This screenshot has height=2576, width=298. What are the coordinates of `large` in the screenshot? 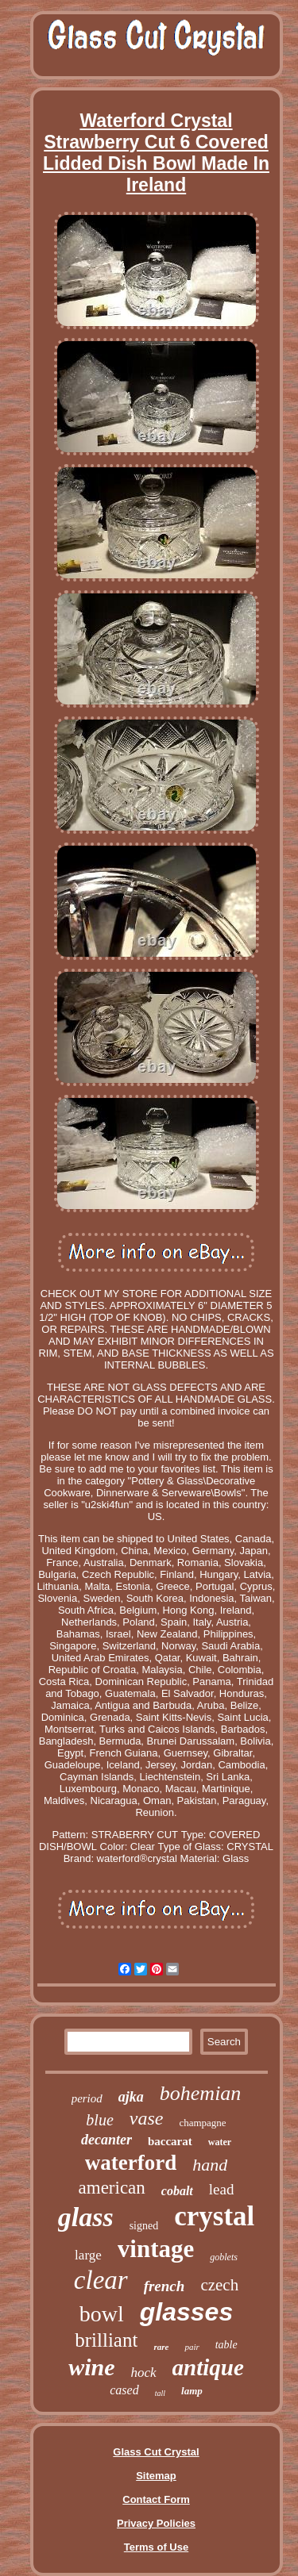 It's located at (88, 2255).